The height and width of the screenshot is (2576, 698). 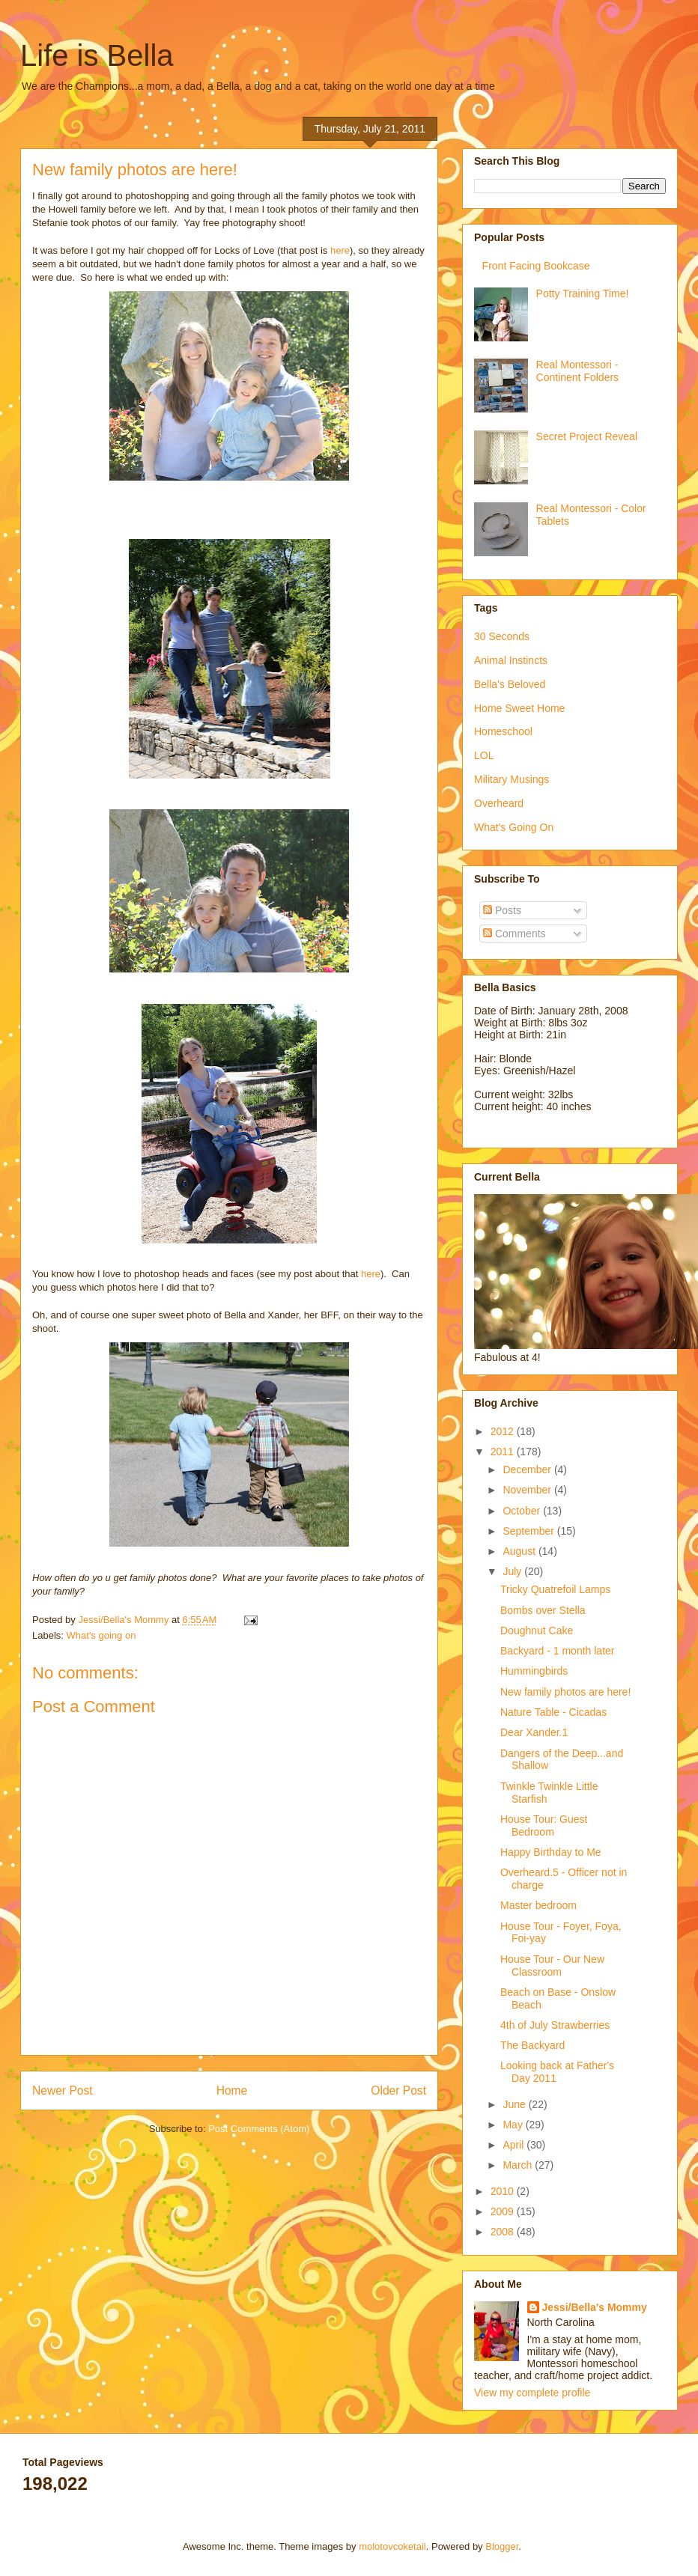 I want to click on Home Sweet Home, so click(x=519, y=708).